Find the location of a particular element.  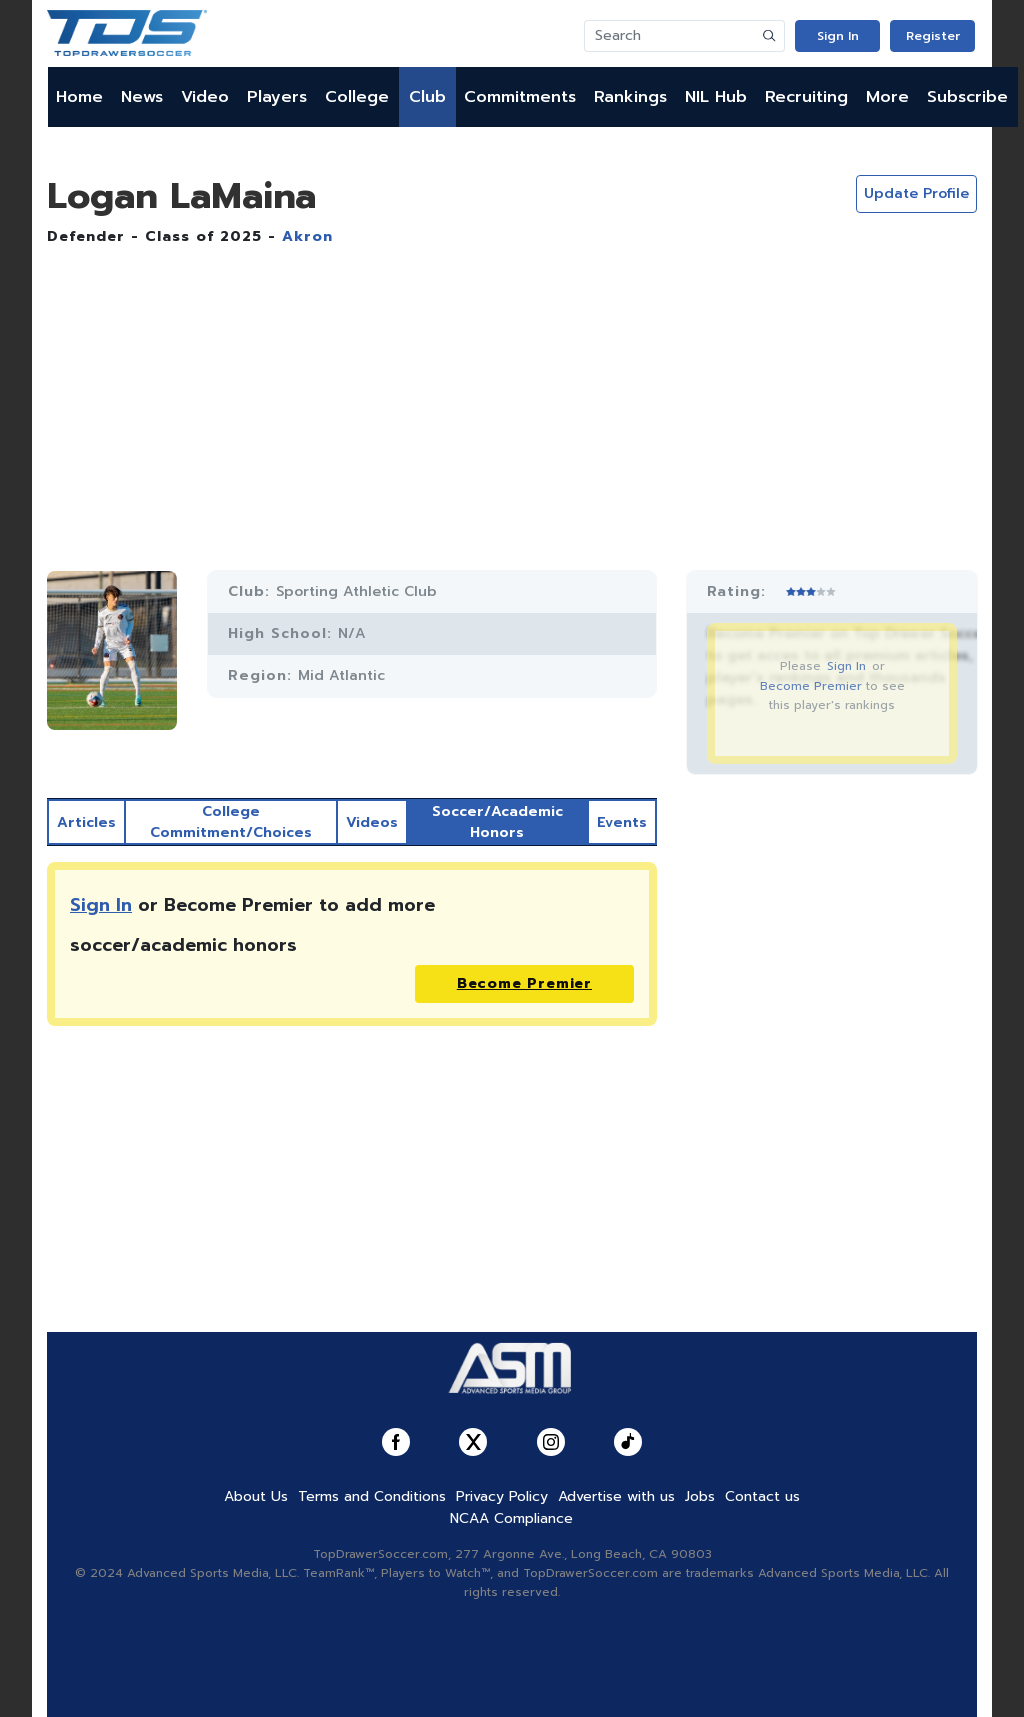

Terms and Conditions is located at coordinates (372, 1496).